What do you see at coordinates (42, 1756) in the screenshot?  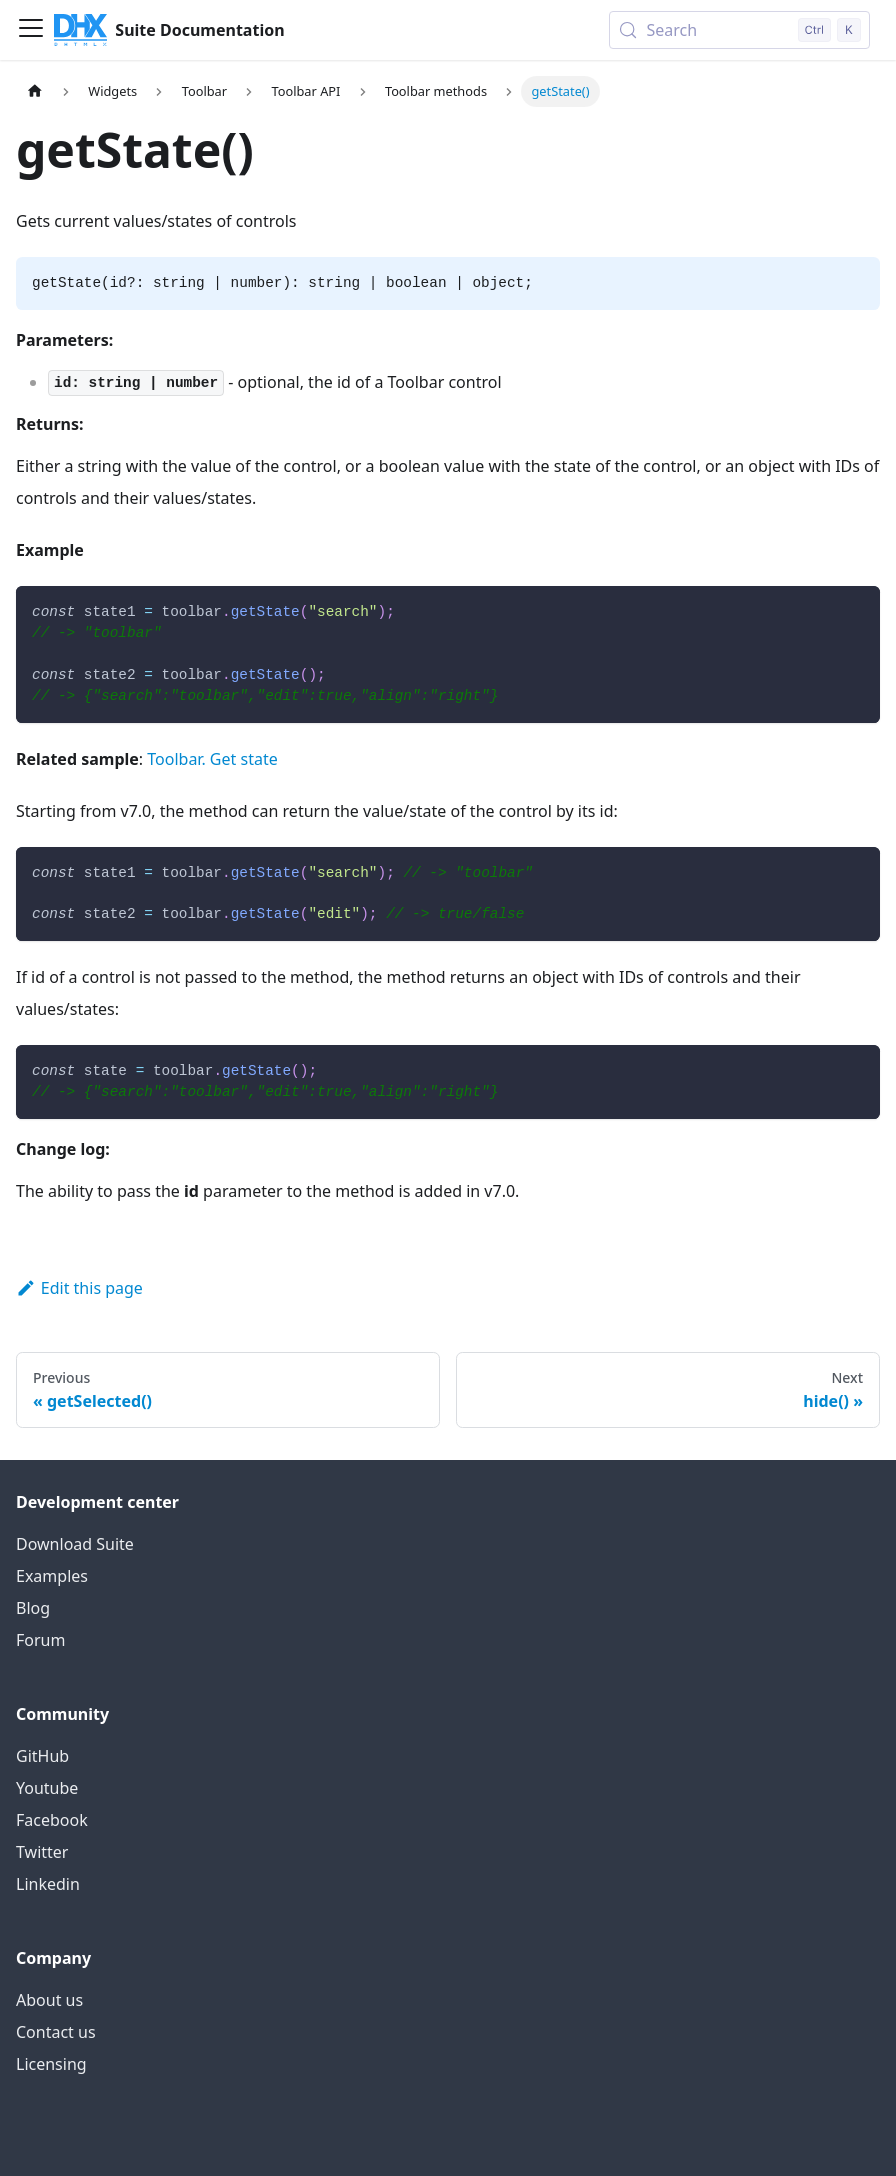 I see `GitHub` at bounding box center [42, 1756].